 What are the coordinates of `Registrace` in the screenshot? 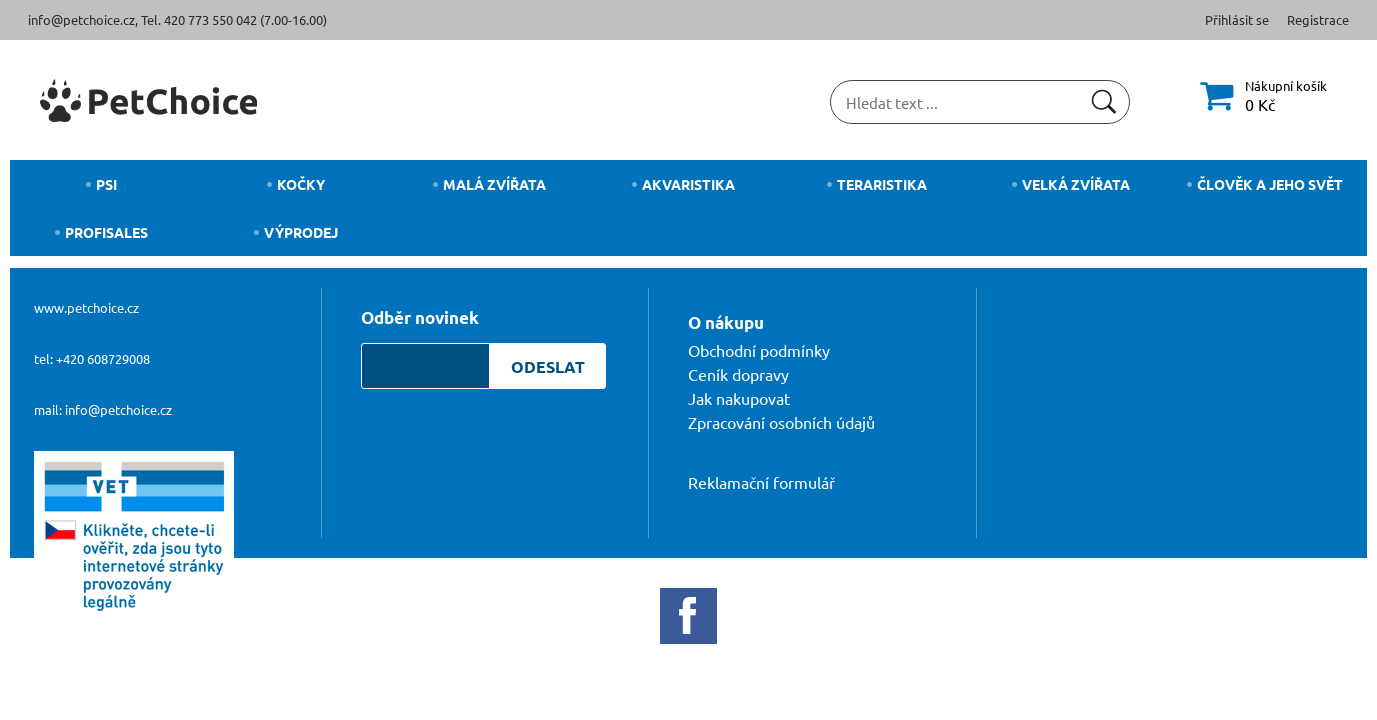 It's located at (1318, 19).